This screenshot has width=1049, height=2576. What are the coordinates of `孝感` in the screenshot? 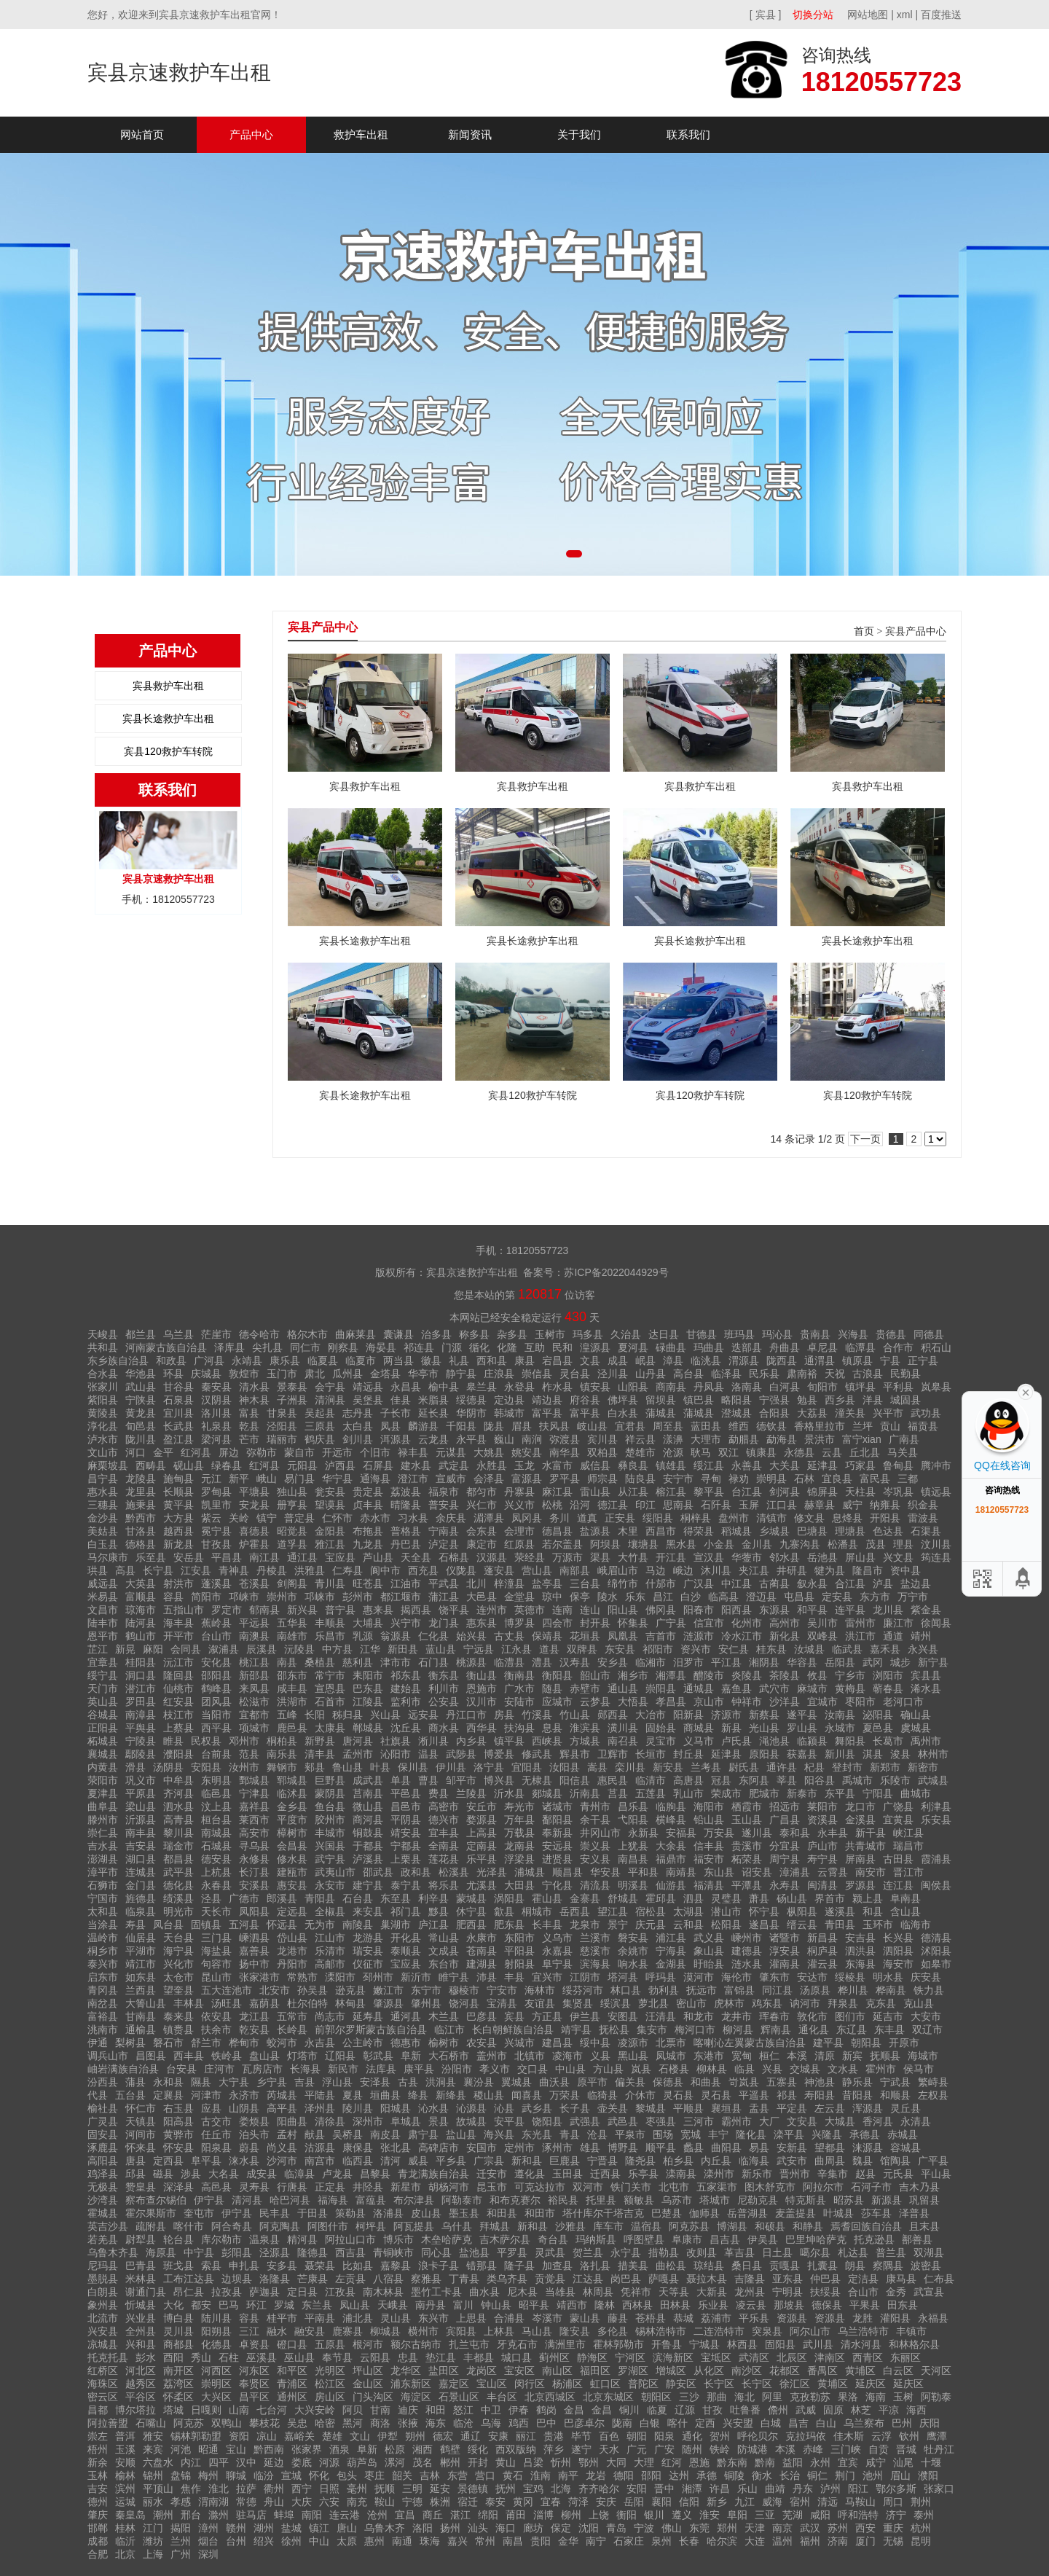 It's located at (180, 2502).